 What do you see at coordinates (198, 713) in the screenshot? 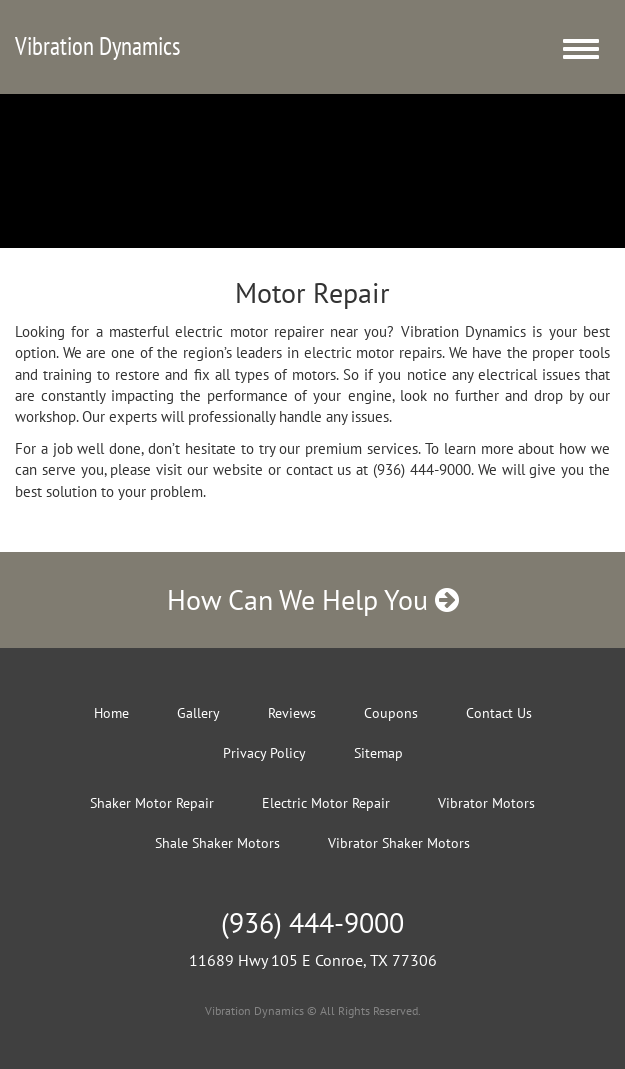
I see `Gallery` at bounding box center [198, 713].